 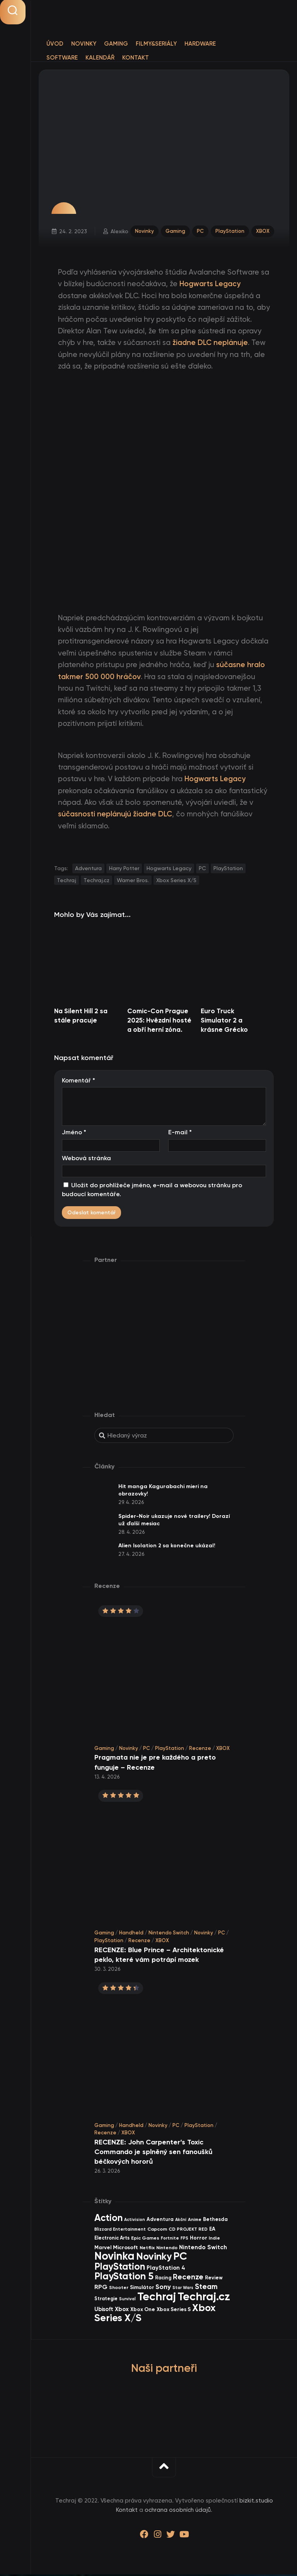 What do you see at coordinates (122, 2310) in the screenshot?
I see `Xbox [Xbox (68 items)]` at bounding box center [122, 2310].